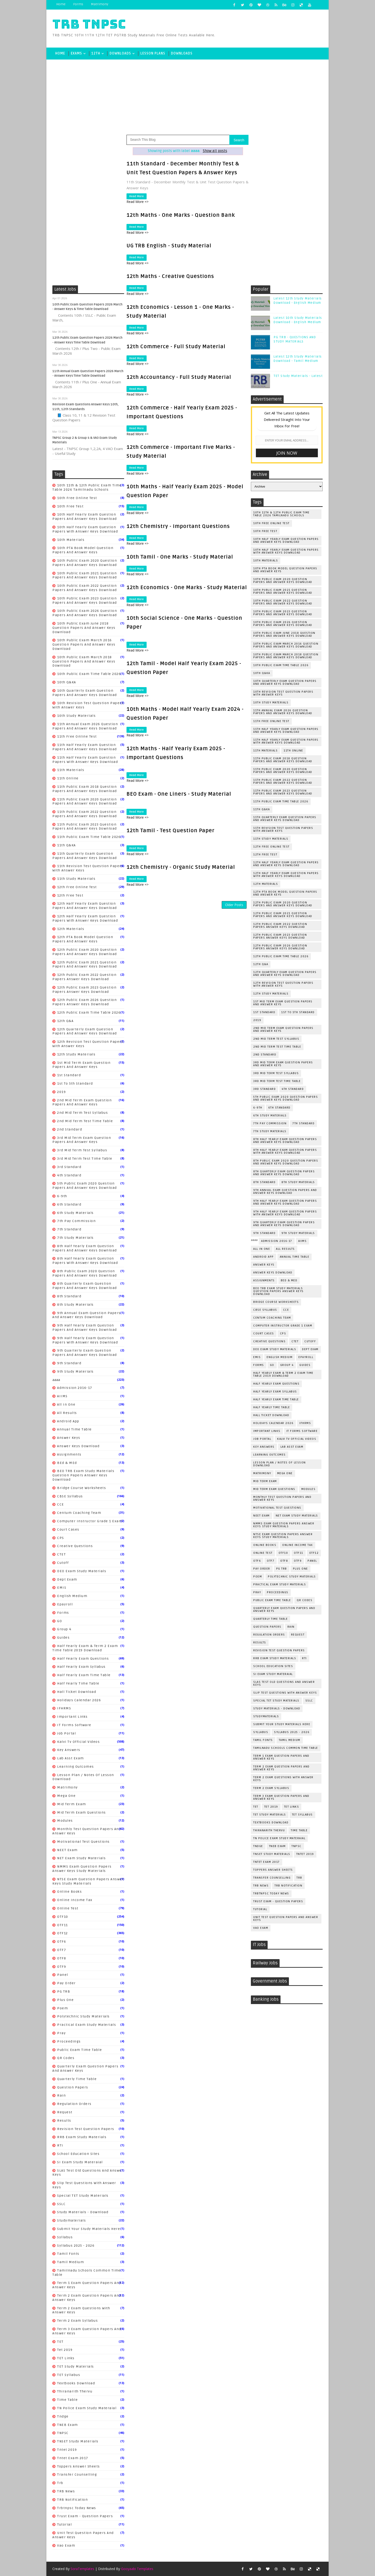 This screenshot has width=375, height=2576. I want to click on Key Answers, so click(68, 1750).